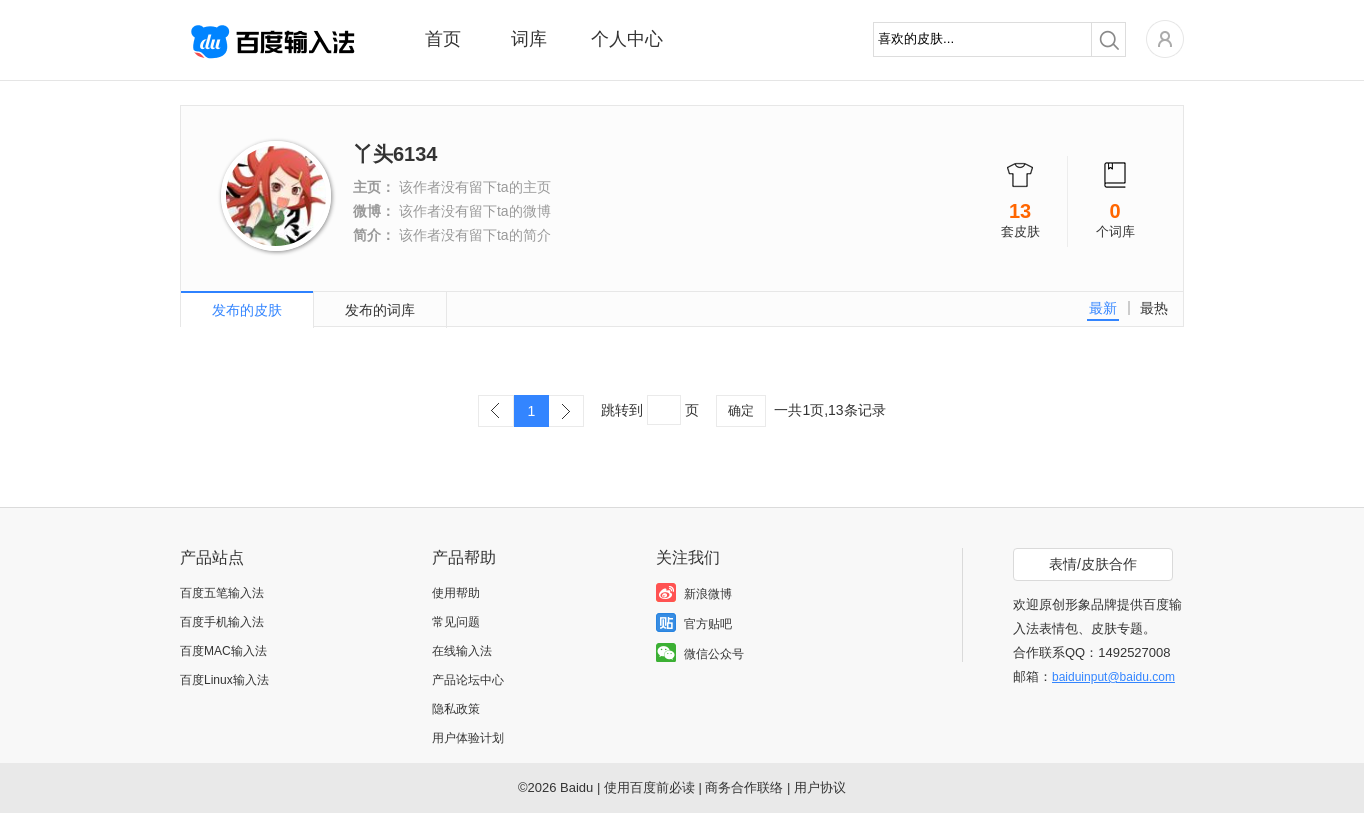 The height and width of the screenshot is (813, 1364). What do you see at coordinates (627, 39) in the screenshot?
I see `个人中心` at bounding box center [627, 39].